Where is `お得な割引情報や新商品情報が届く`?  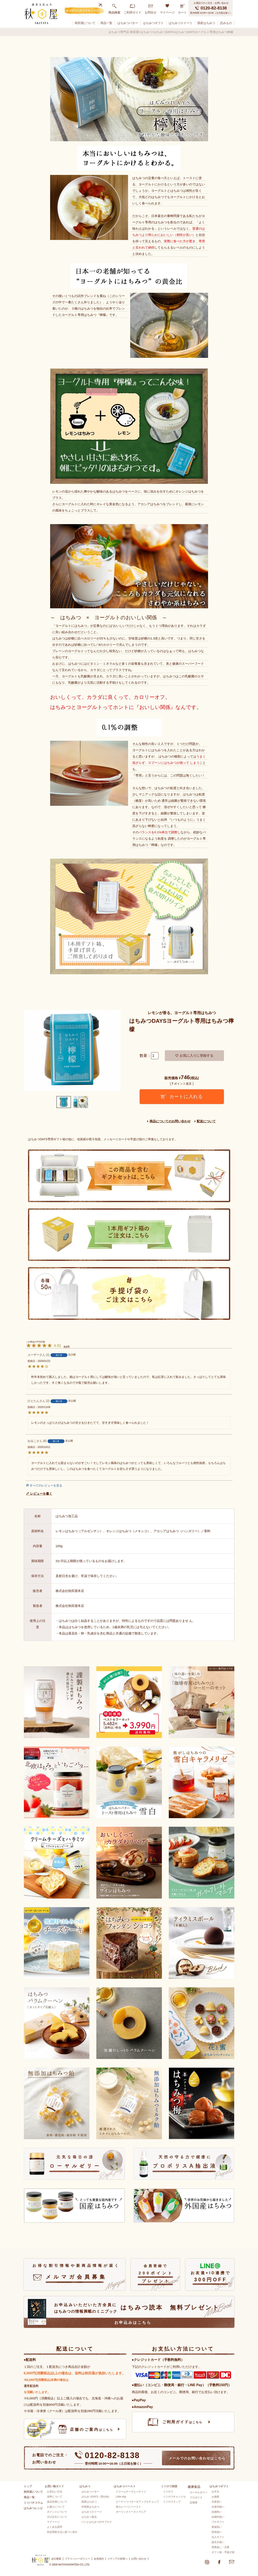 お得な割引情報や新商品情報が届く is located at coordinates (79, 2273).